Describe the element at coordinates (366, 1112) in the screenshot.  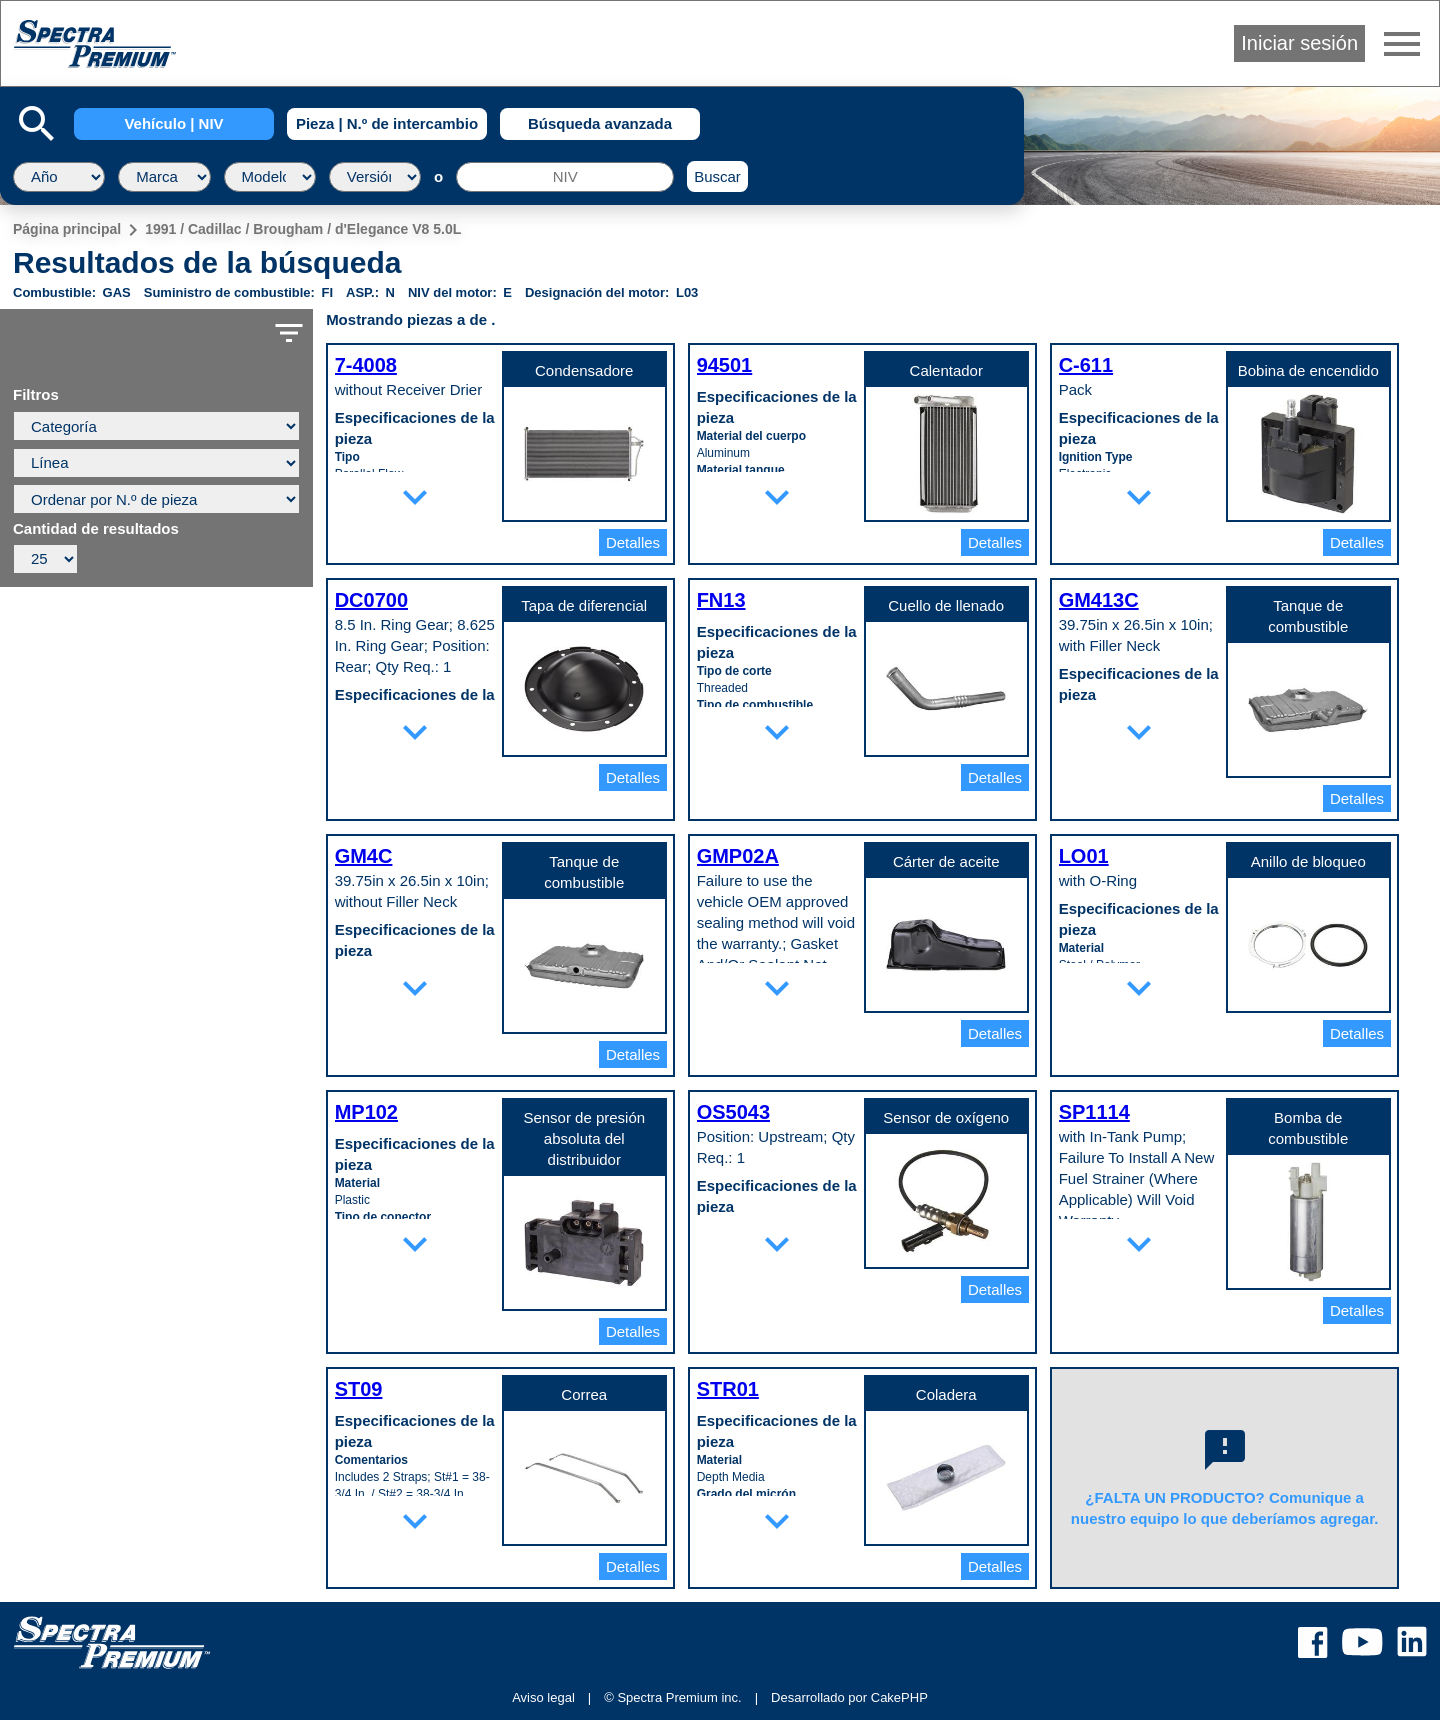
I see `MP102` at that location.